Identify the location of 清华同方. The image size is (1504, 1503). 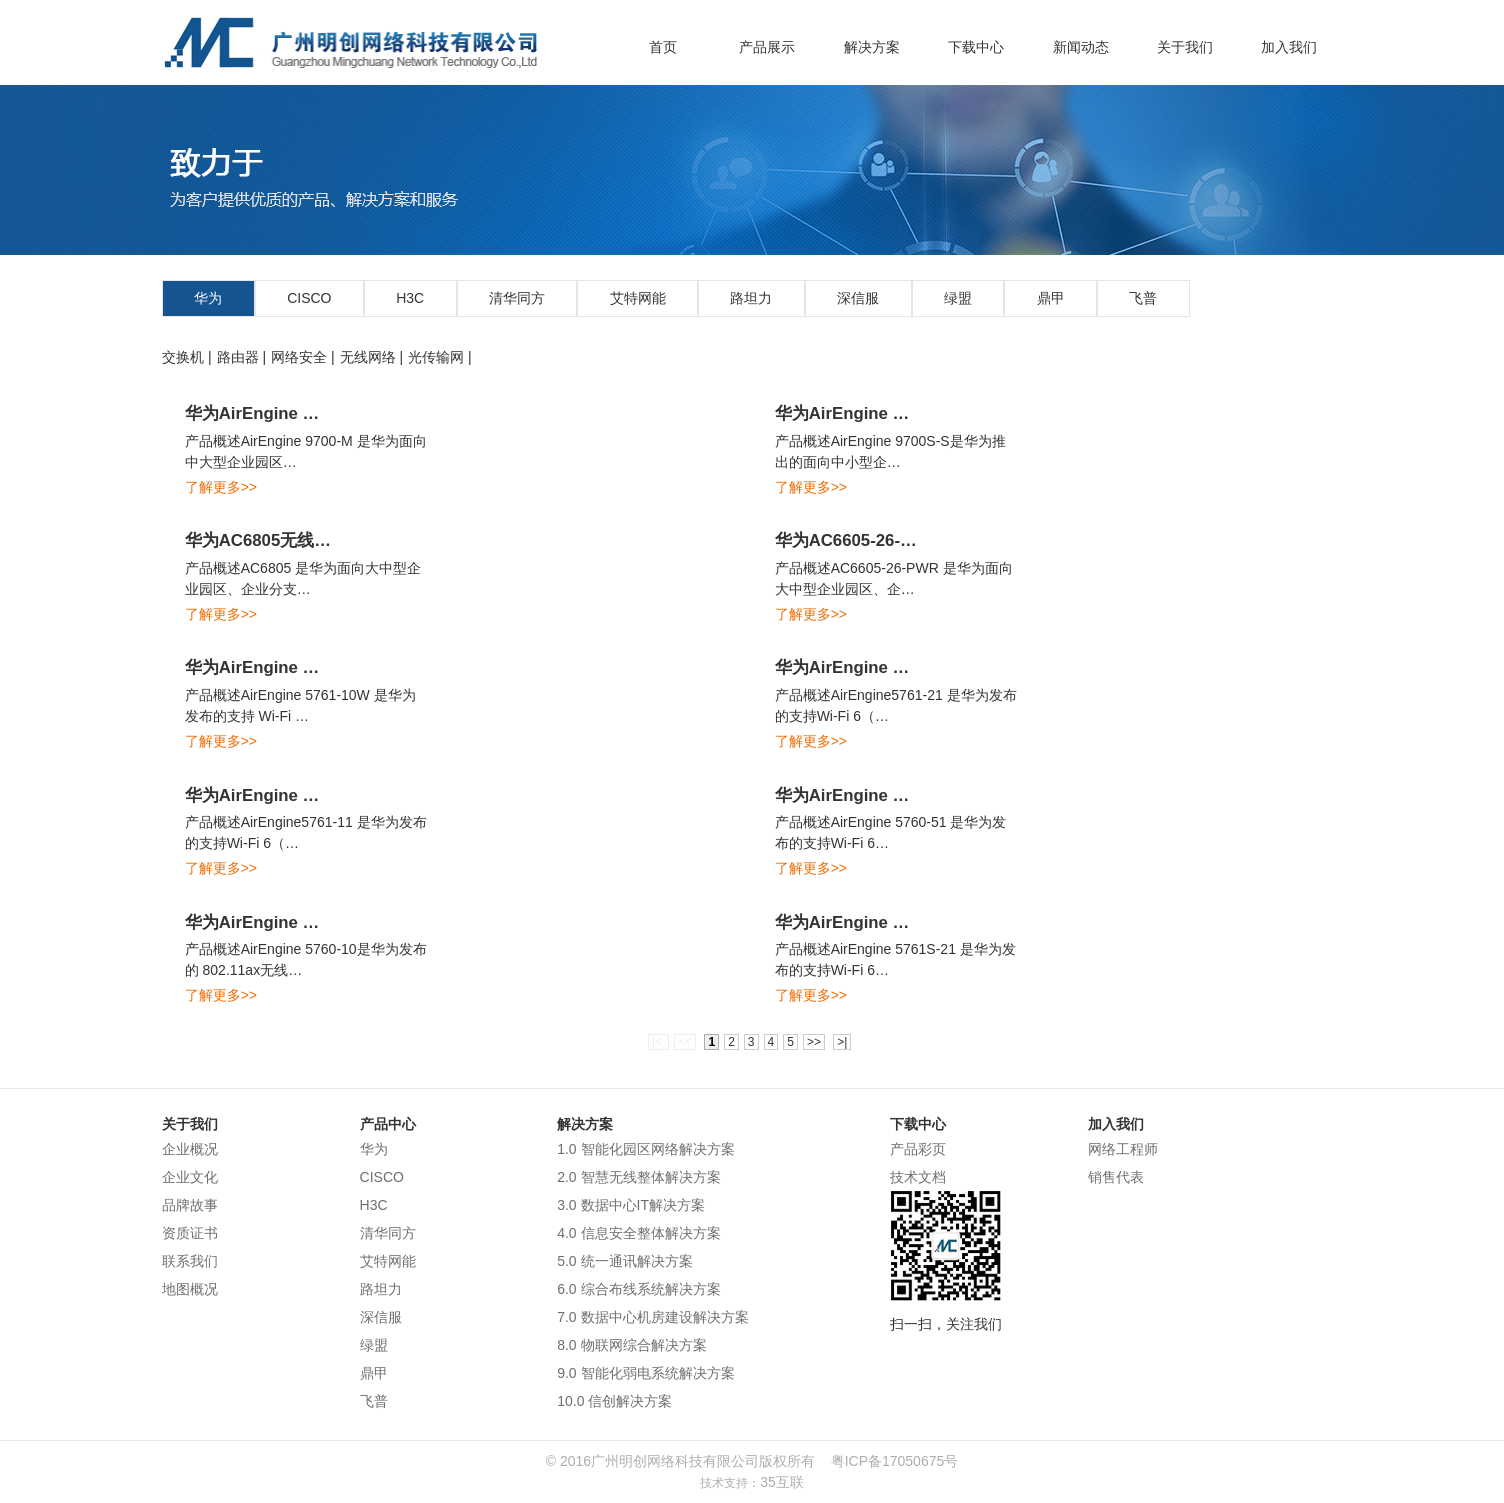
(517, 298).